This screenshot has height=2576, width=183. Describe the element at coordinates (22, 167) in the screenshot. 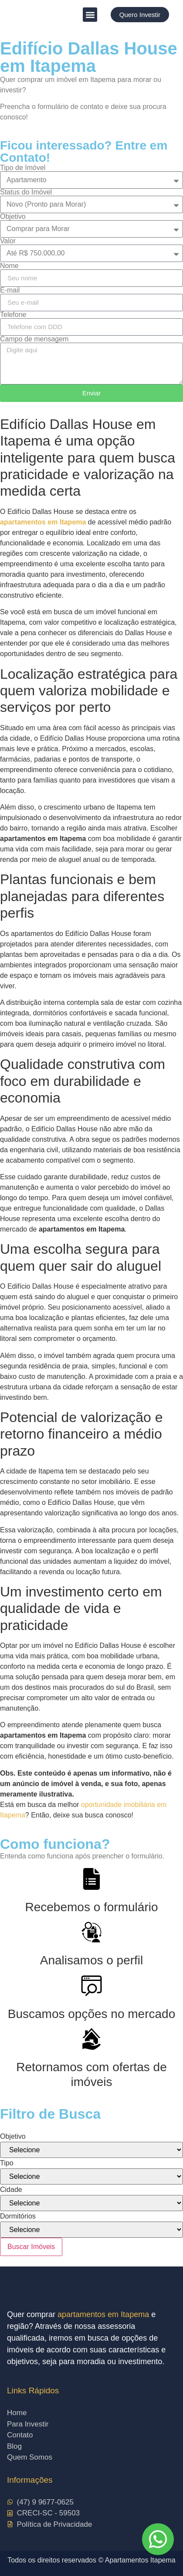

I see `Tipo de Imóvel` at that location.